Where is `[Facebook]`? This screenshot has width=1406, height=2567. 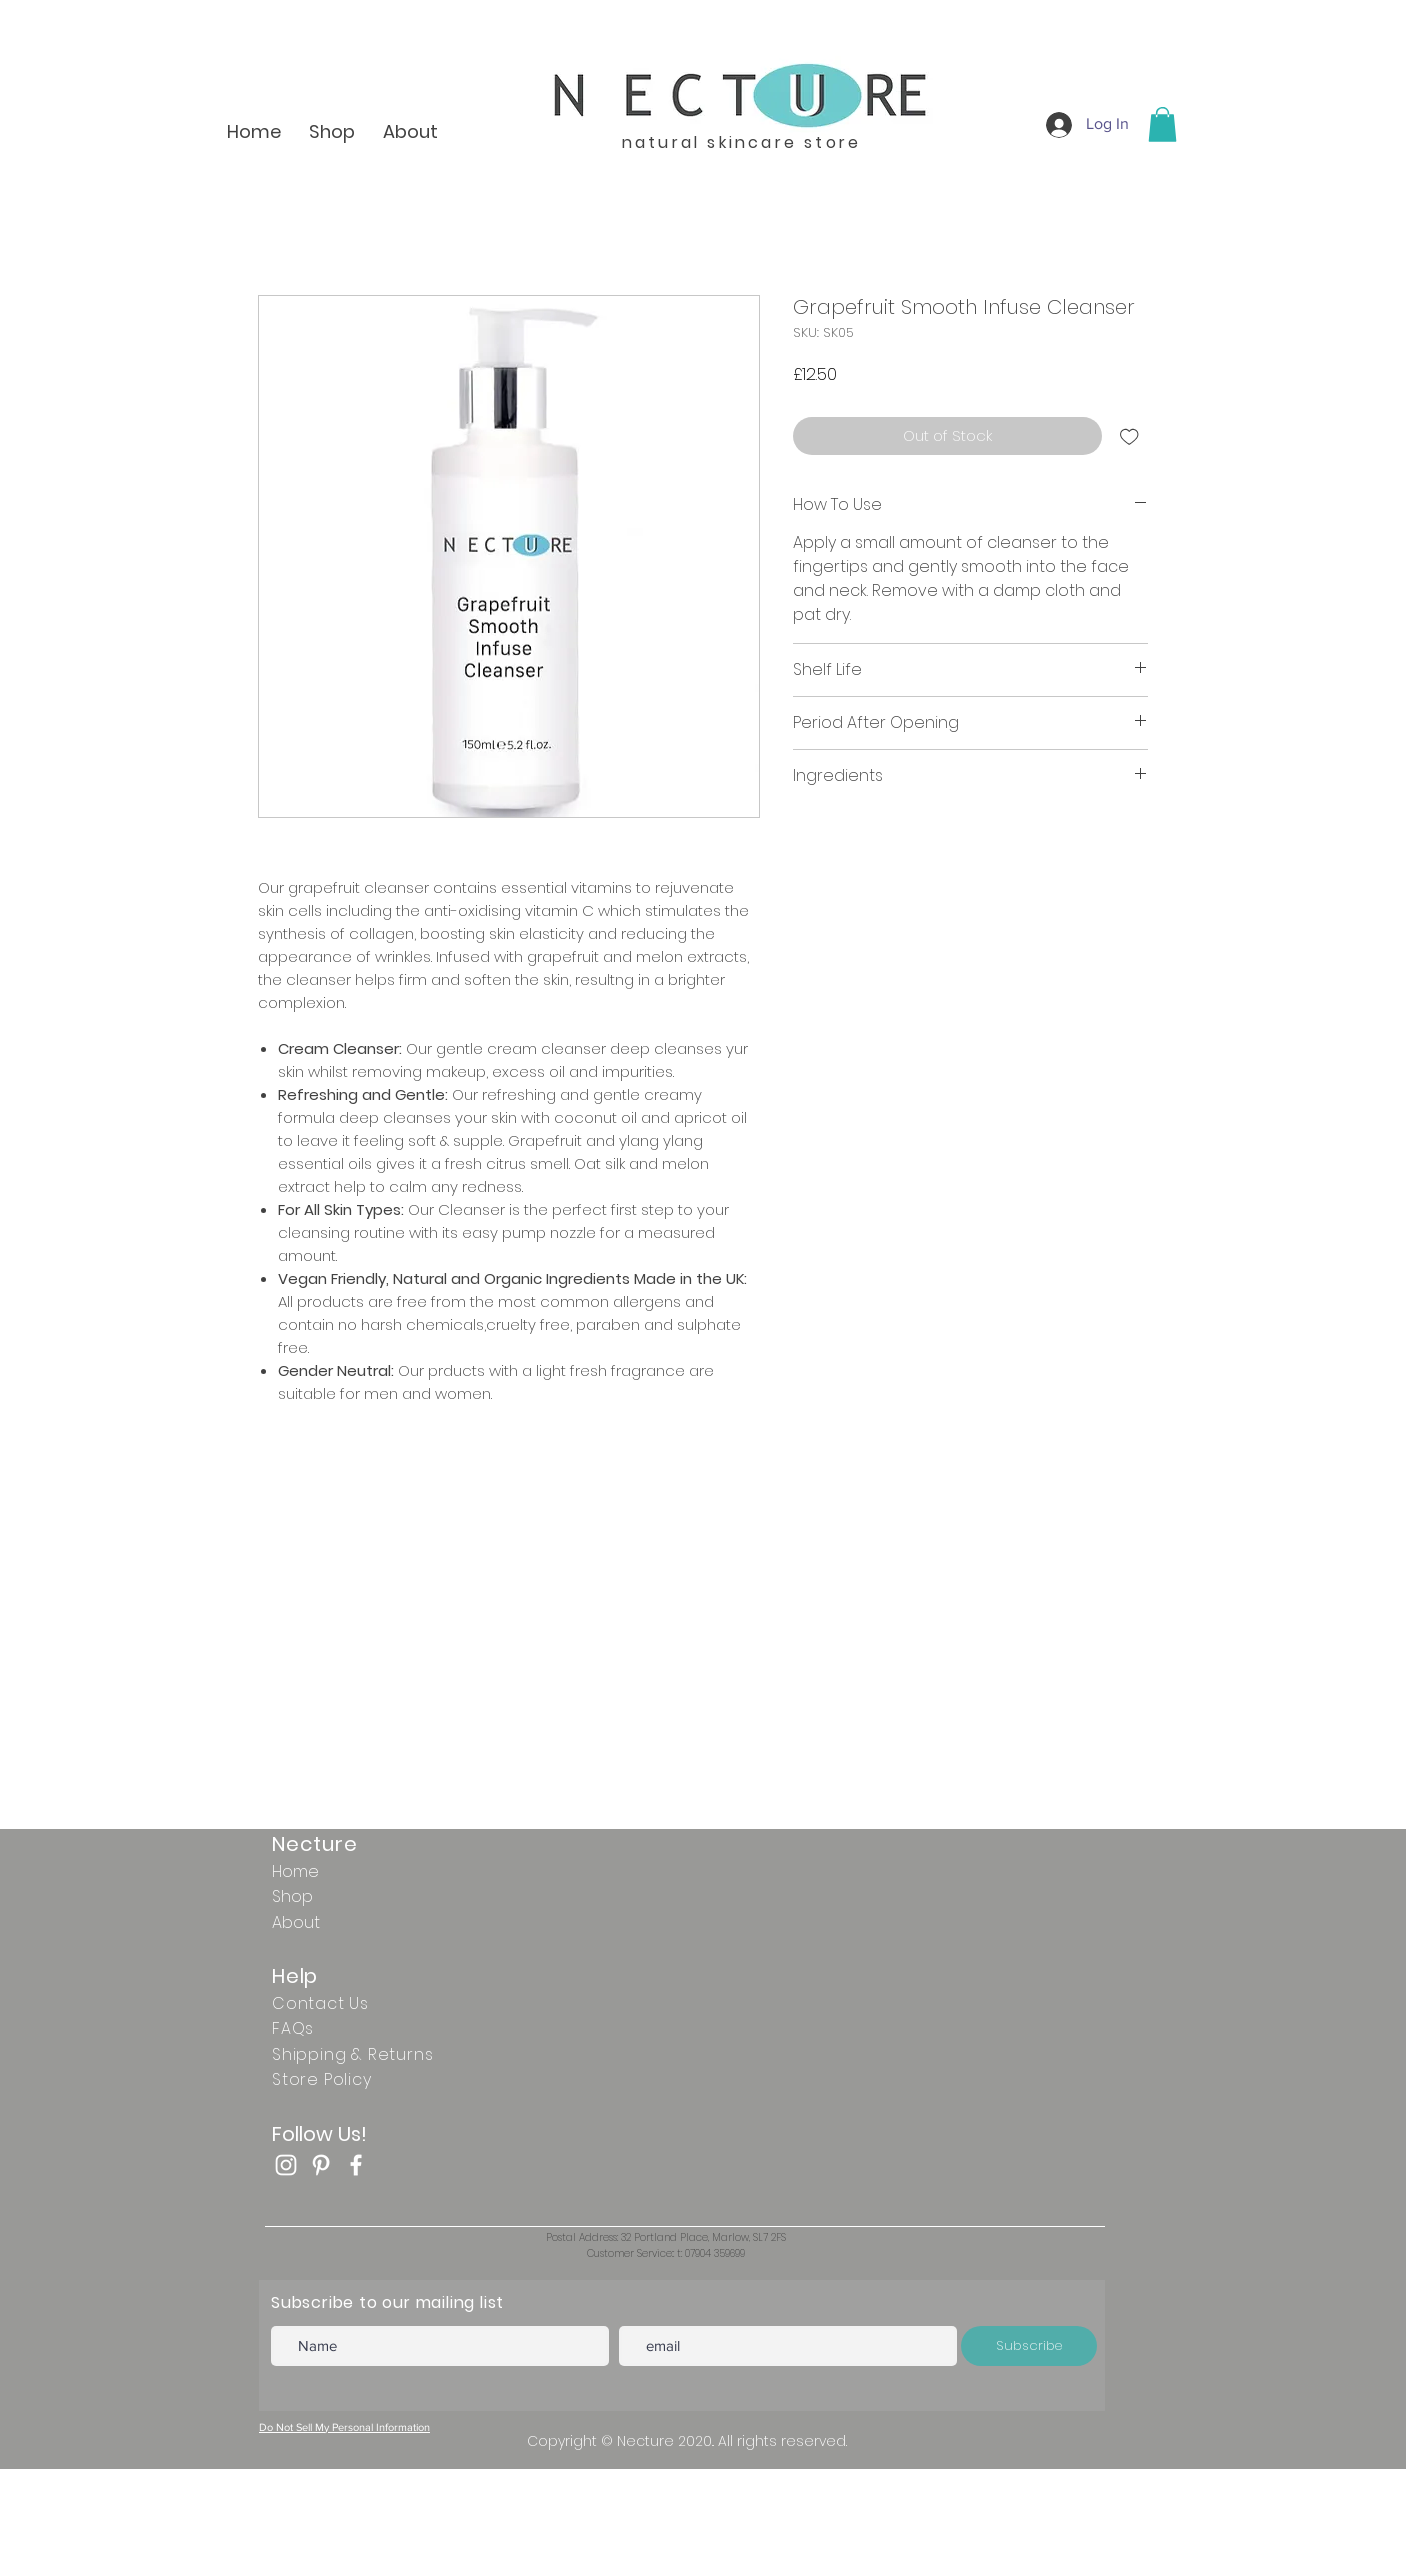 [Facebook] is located at coordinates (356, 2165).